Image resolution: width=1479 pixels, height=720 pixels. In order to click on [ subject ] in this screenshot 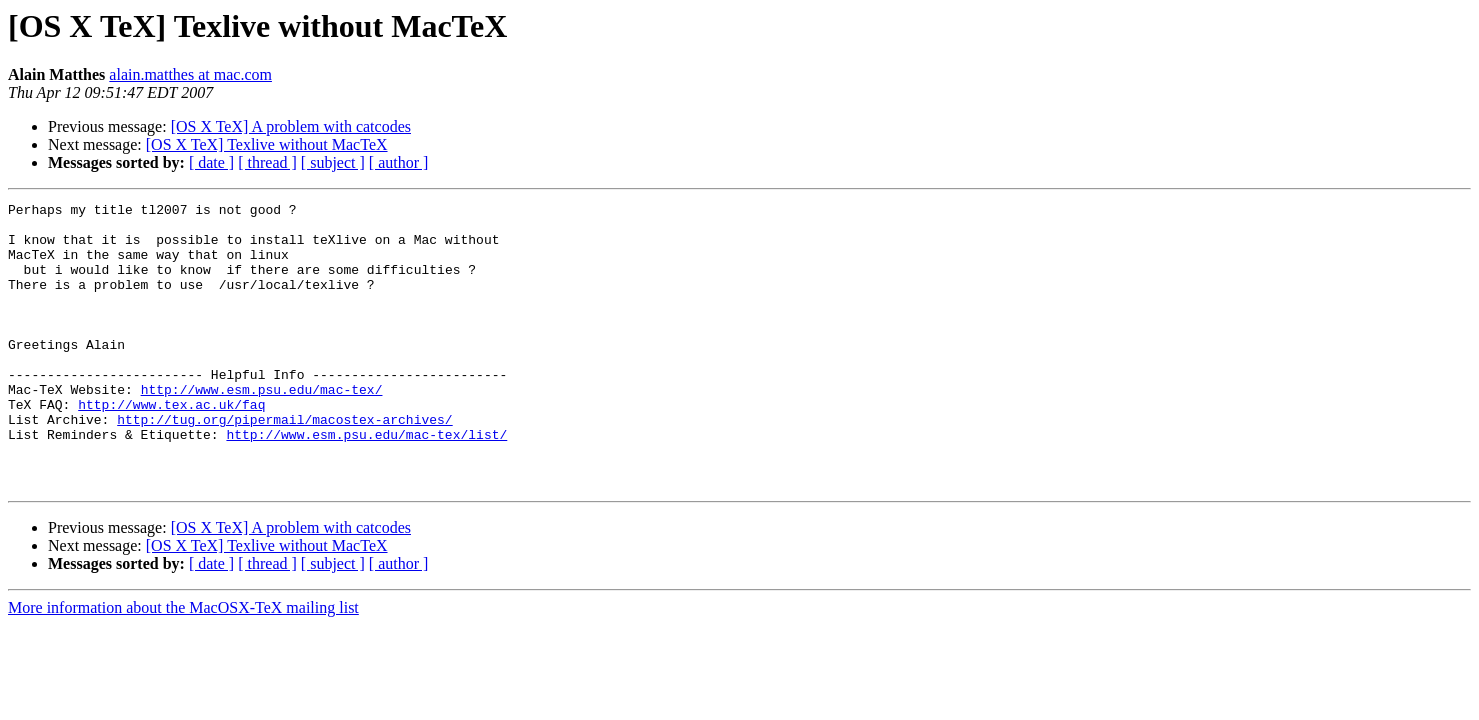, I will do `click(333, 162)`.